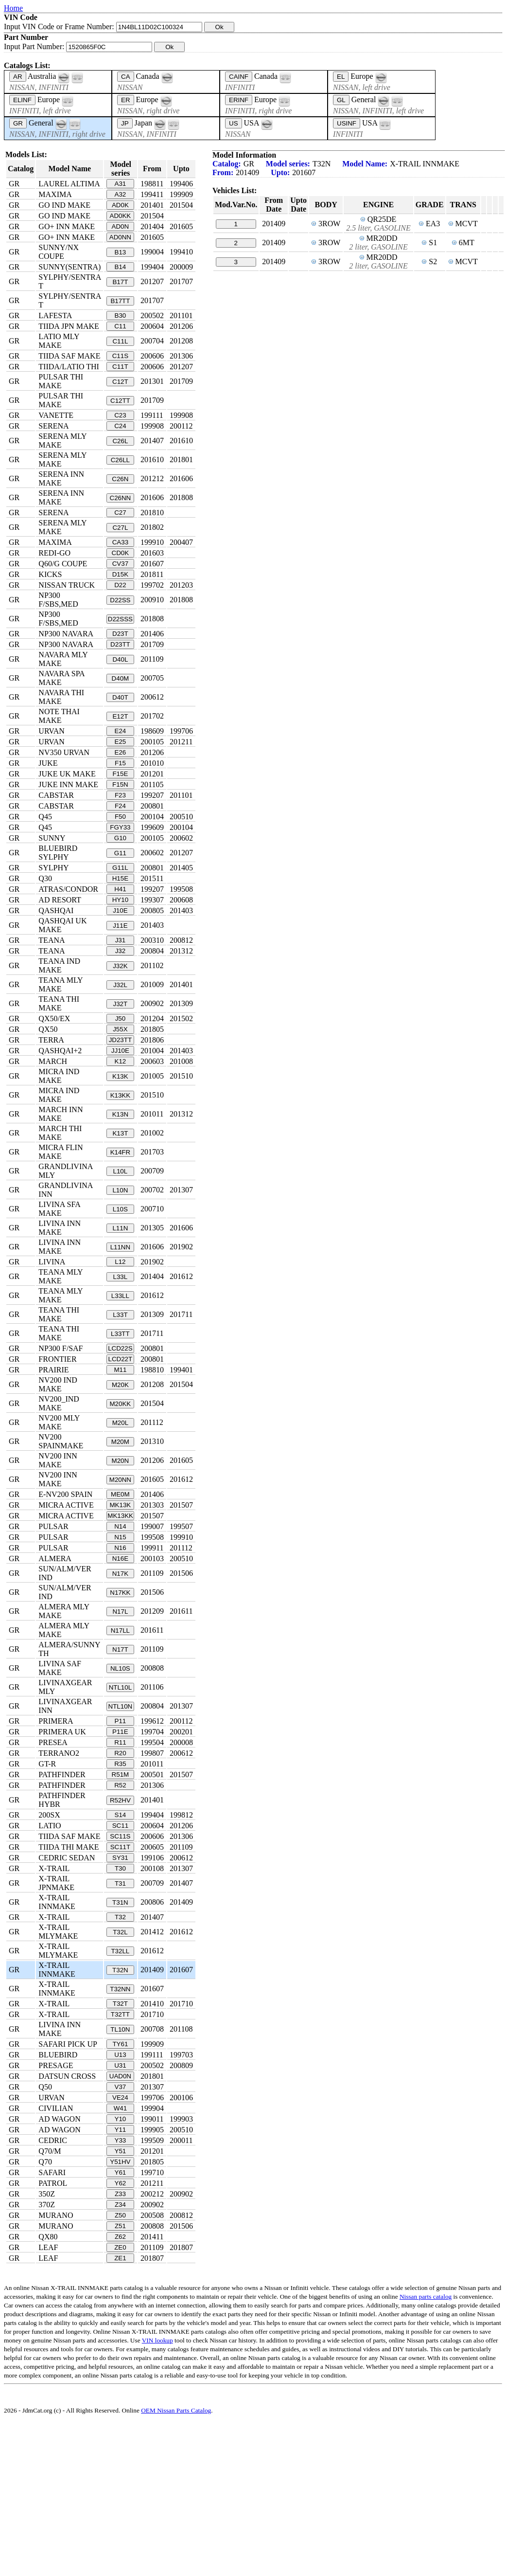  What do you see at coordinates (120, 697) in the screenshot?
I see `D40T` at bounding box center [120, 697].